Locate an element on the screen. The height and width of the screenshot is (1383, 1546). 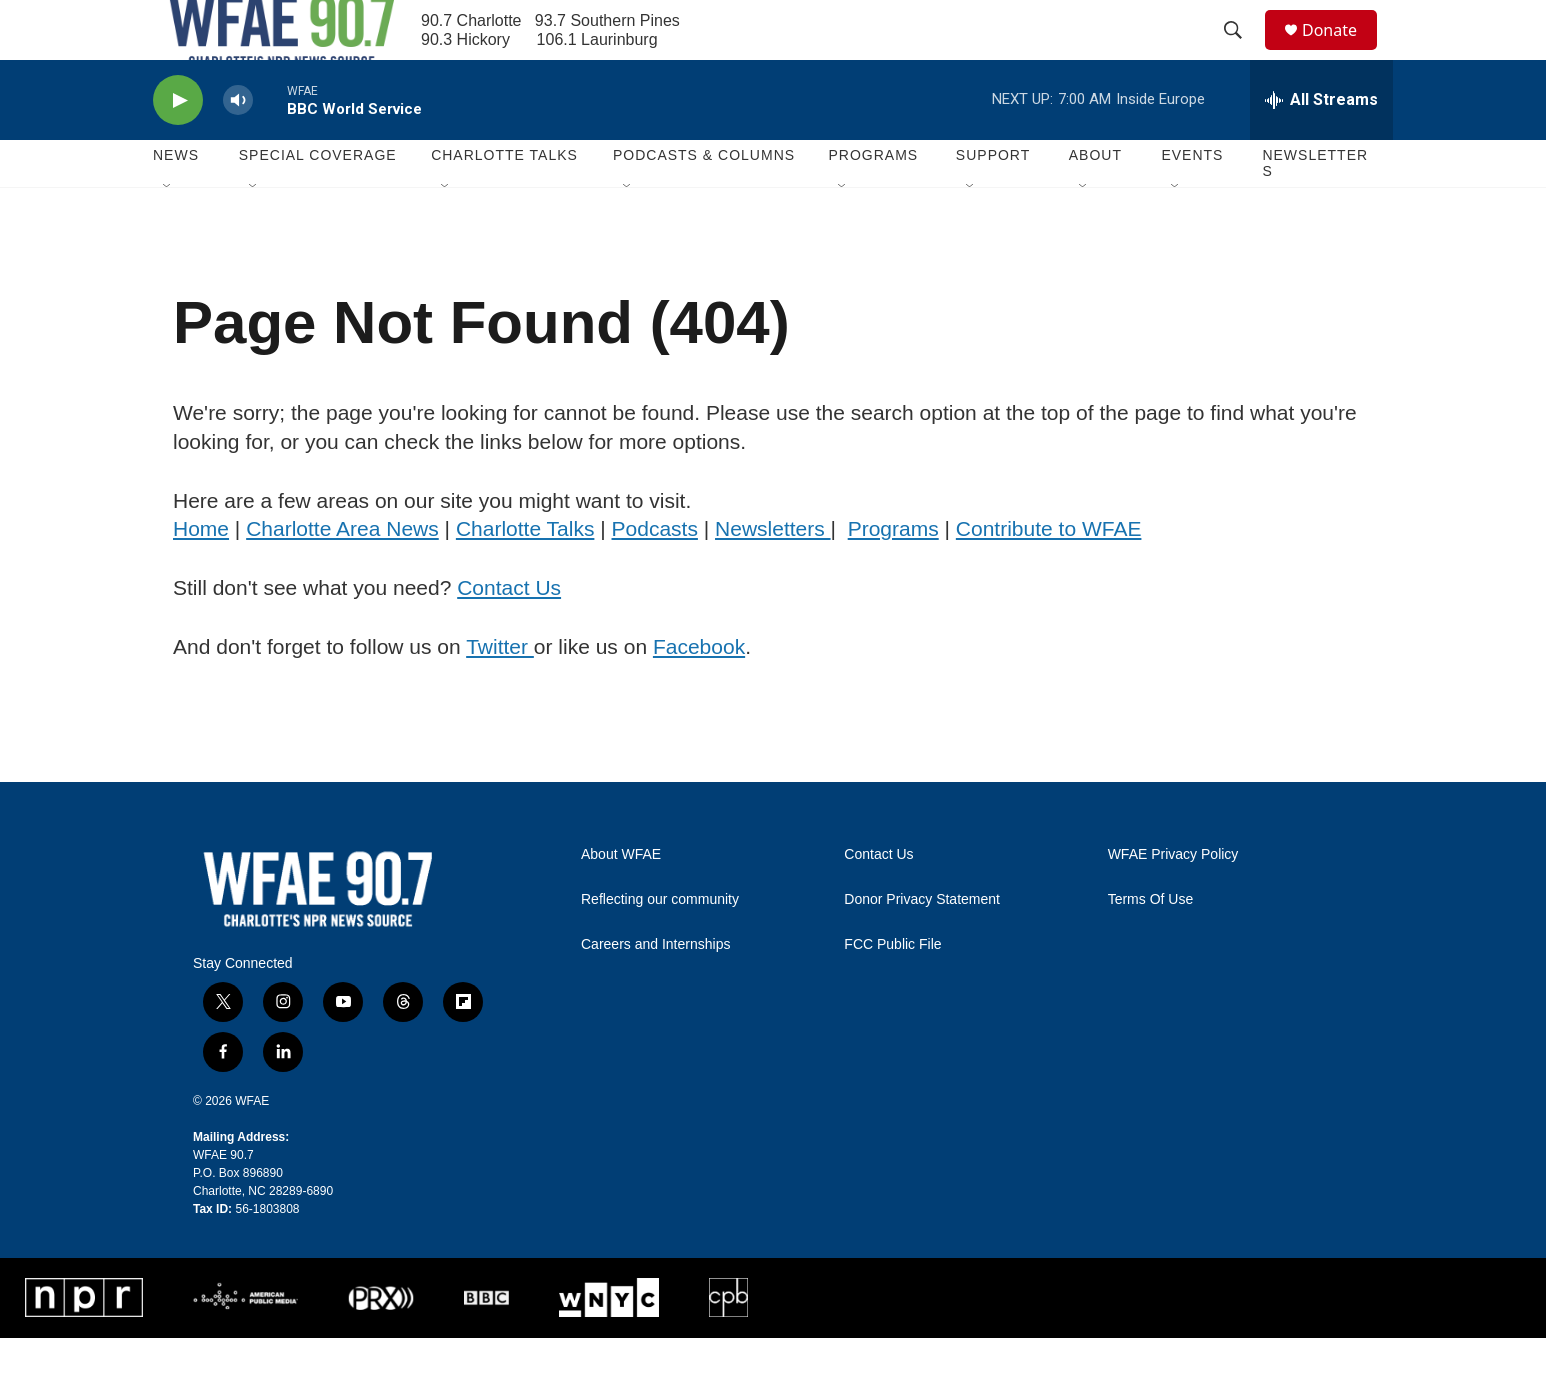
Home is located at coordinates (201, 573).